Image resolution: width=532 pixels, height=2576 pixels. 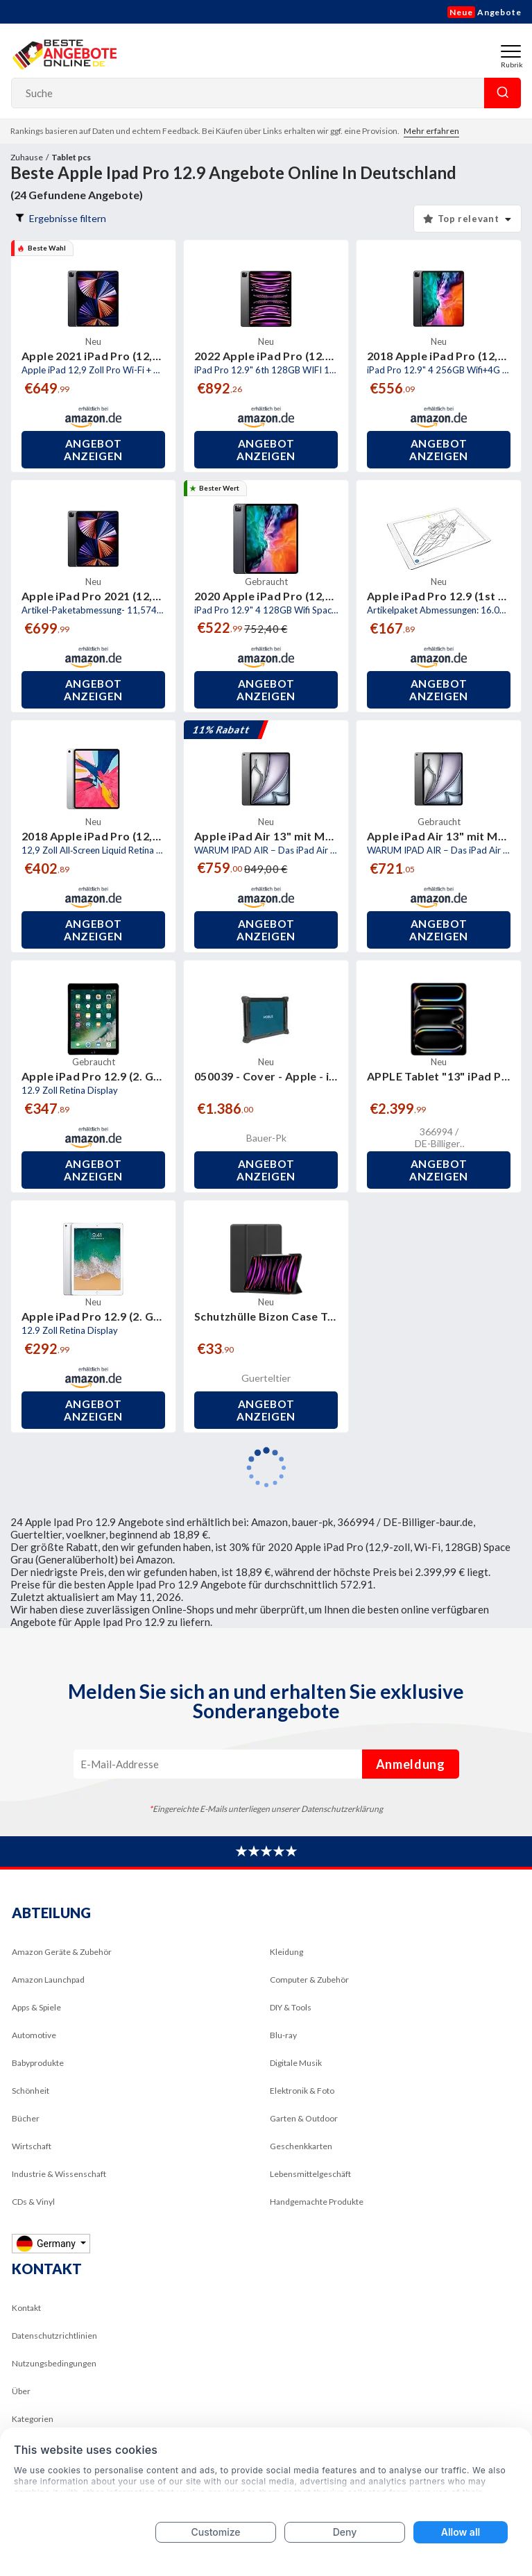 What do you see at coordinates (26, 157) in the screenshot?
I see `Zuhause` at bounding box center [26, 157].